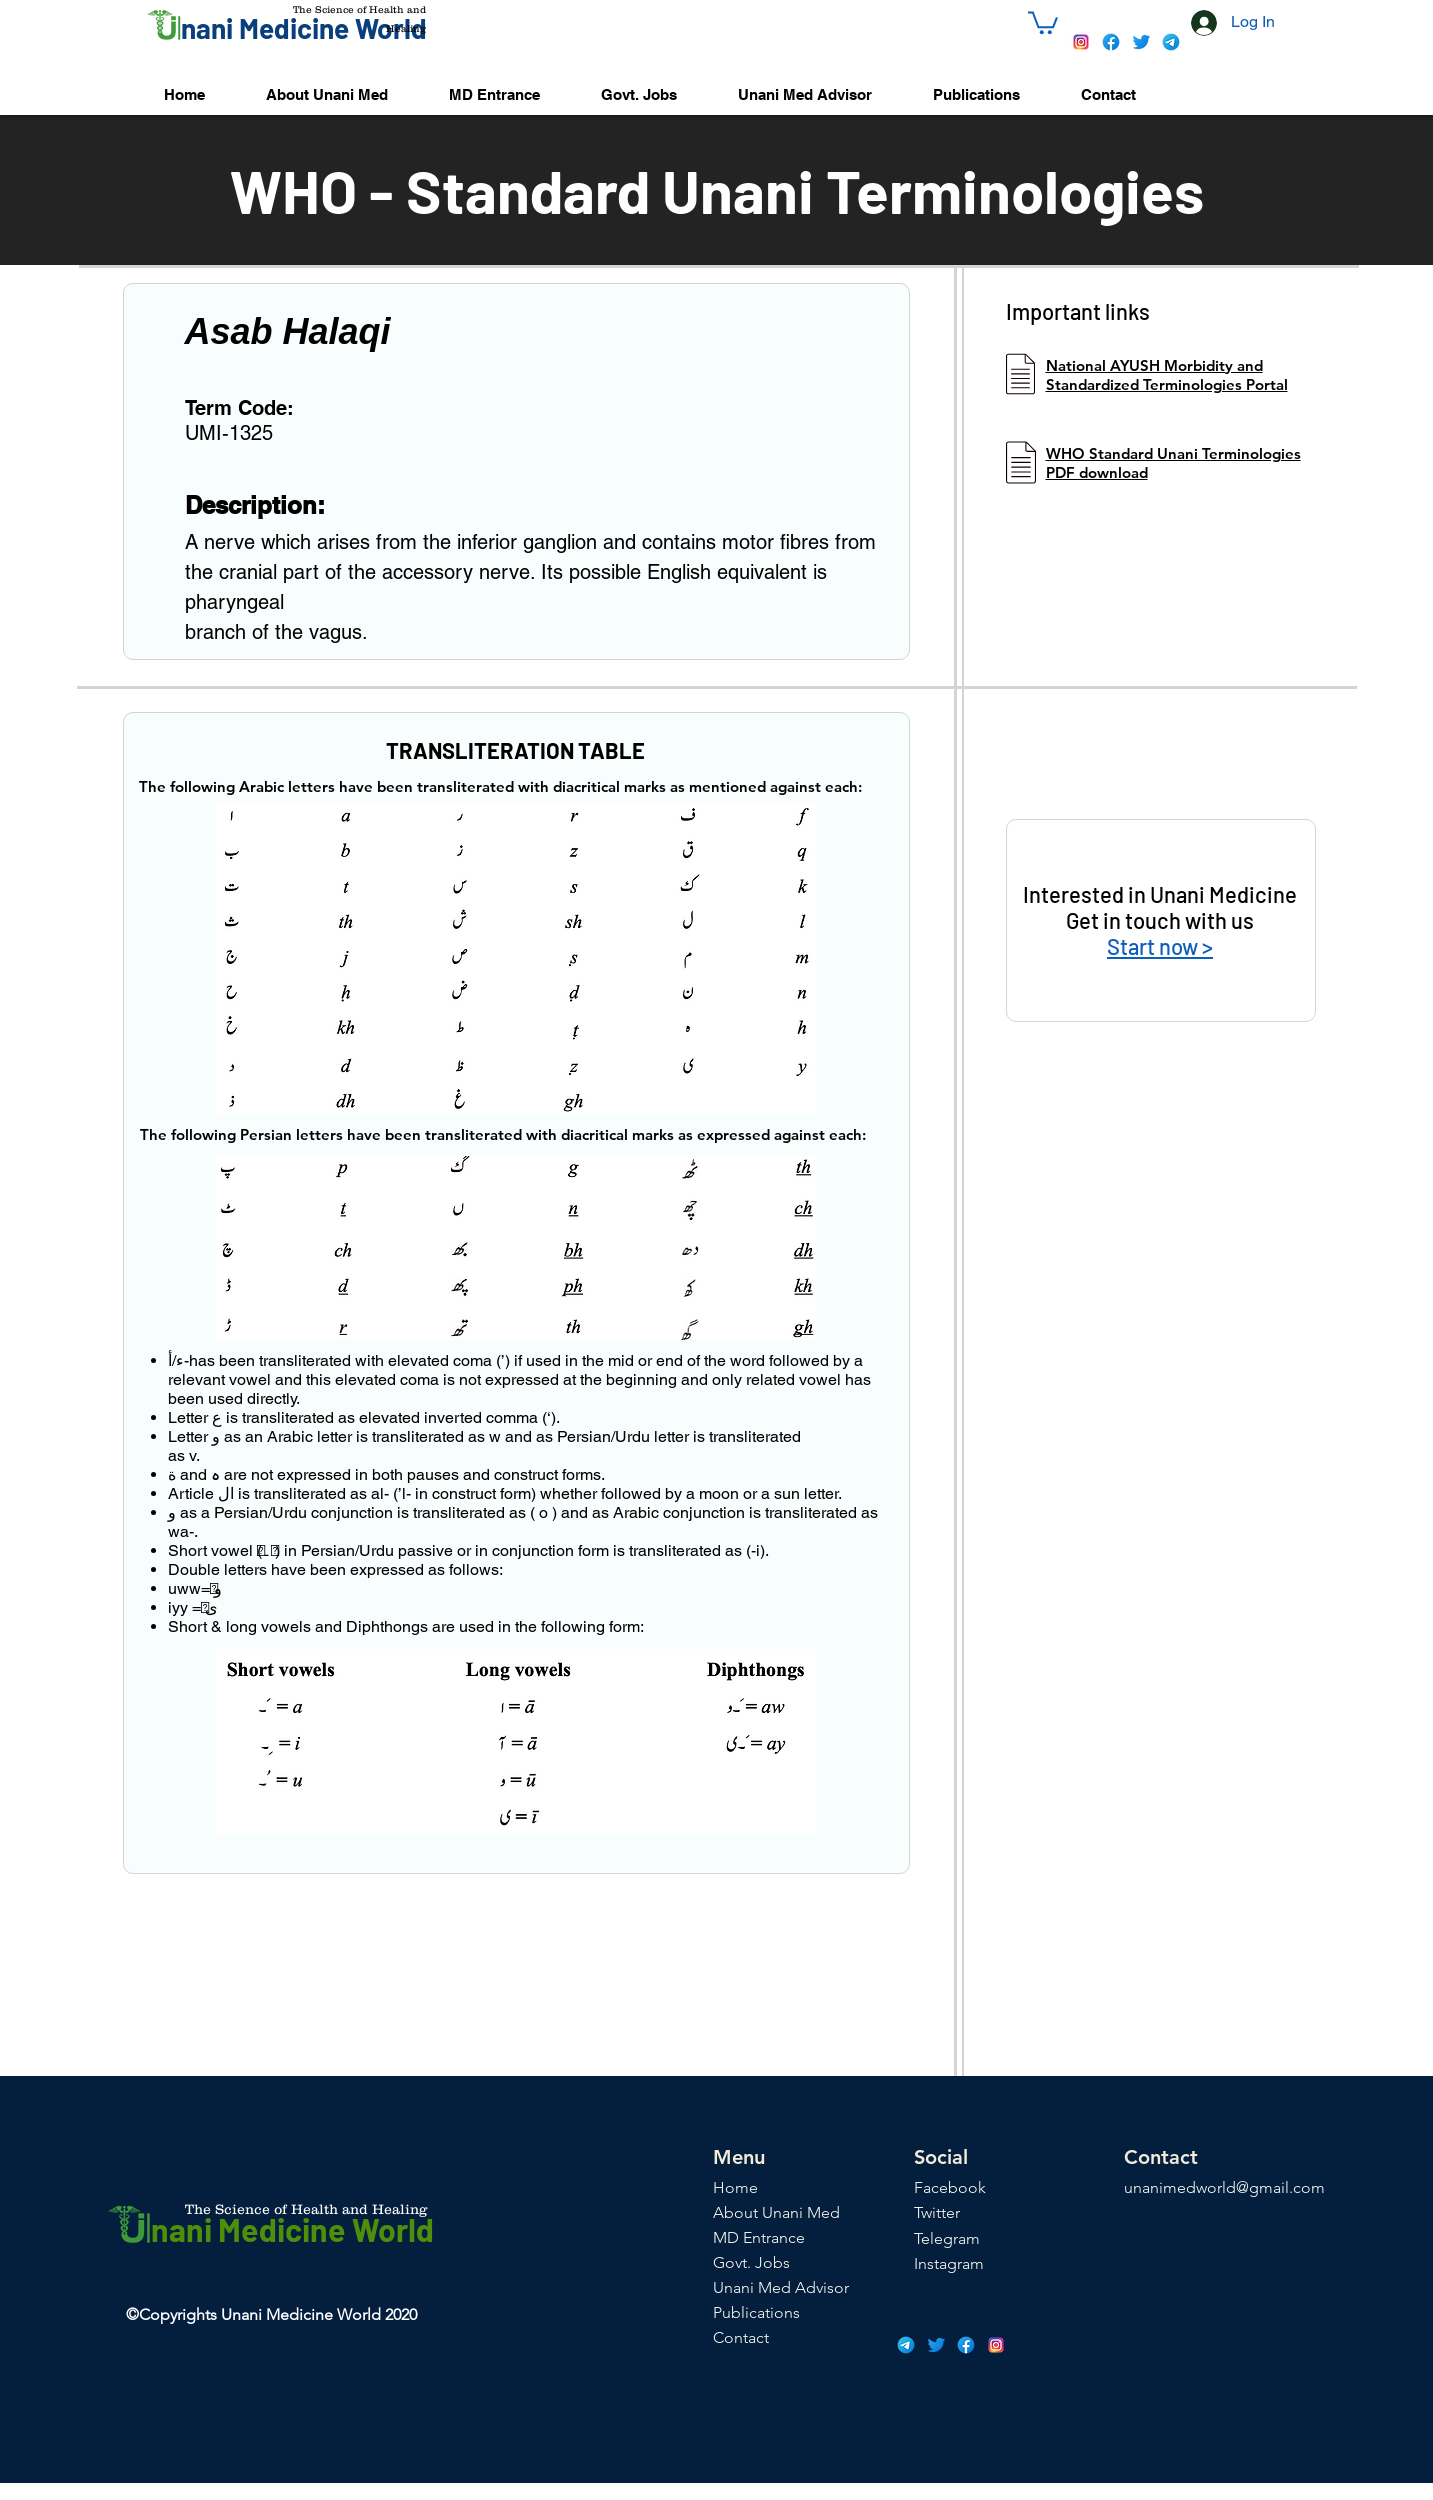  Describe the element at coordinates (735, 2187) in the screenshot. I see `Home` at that location.